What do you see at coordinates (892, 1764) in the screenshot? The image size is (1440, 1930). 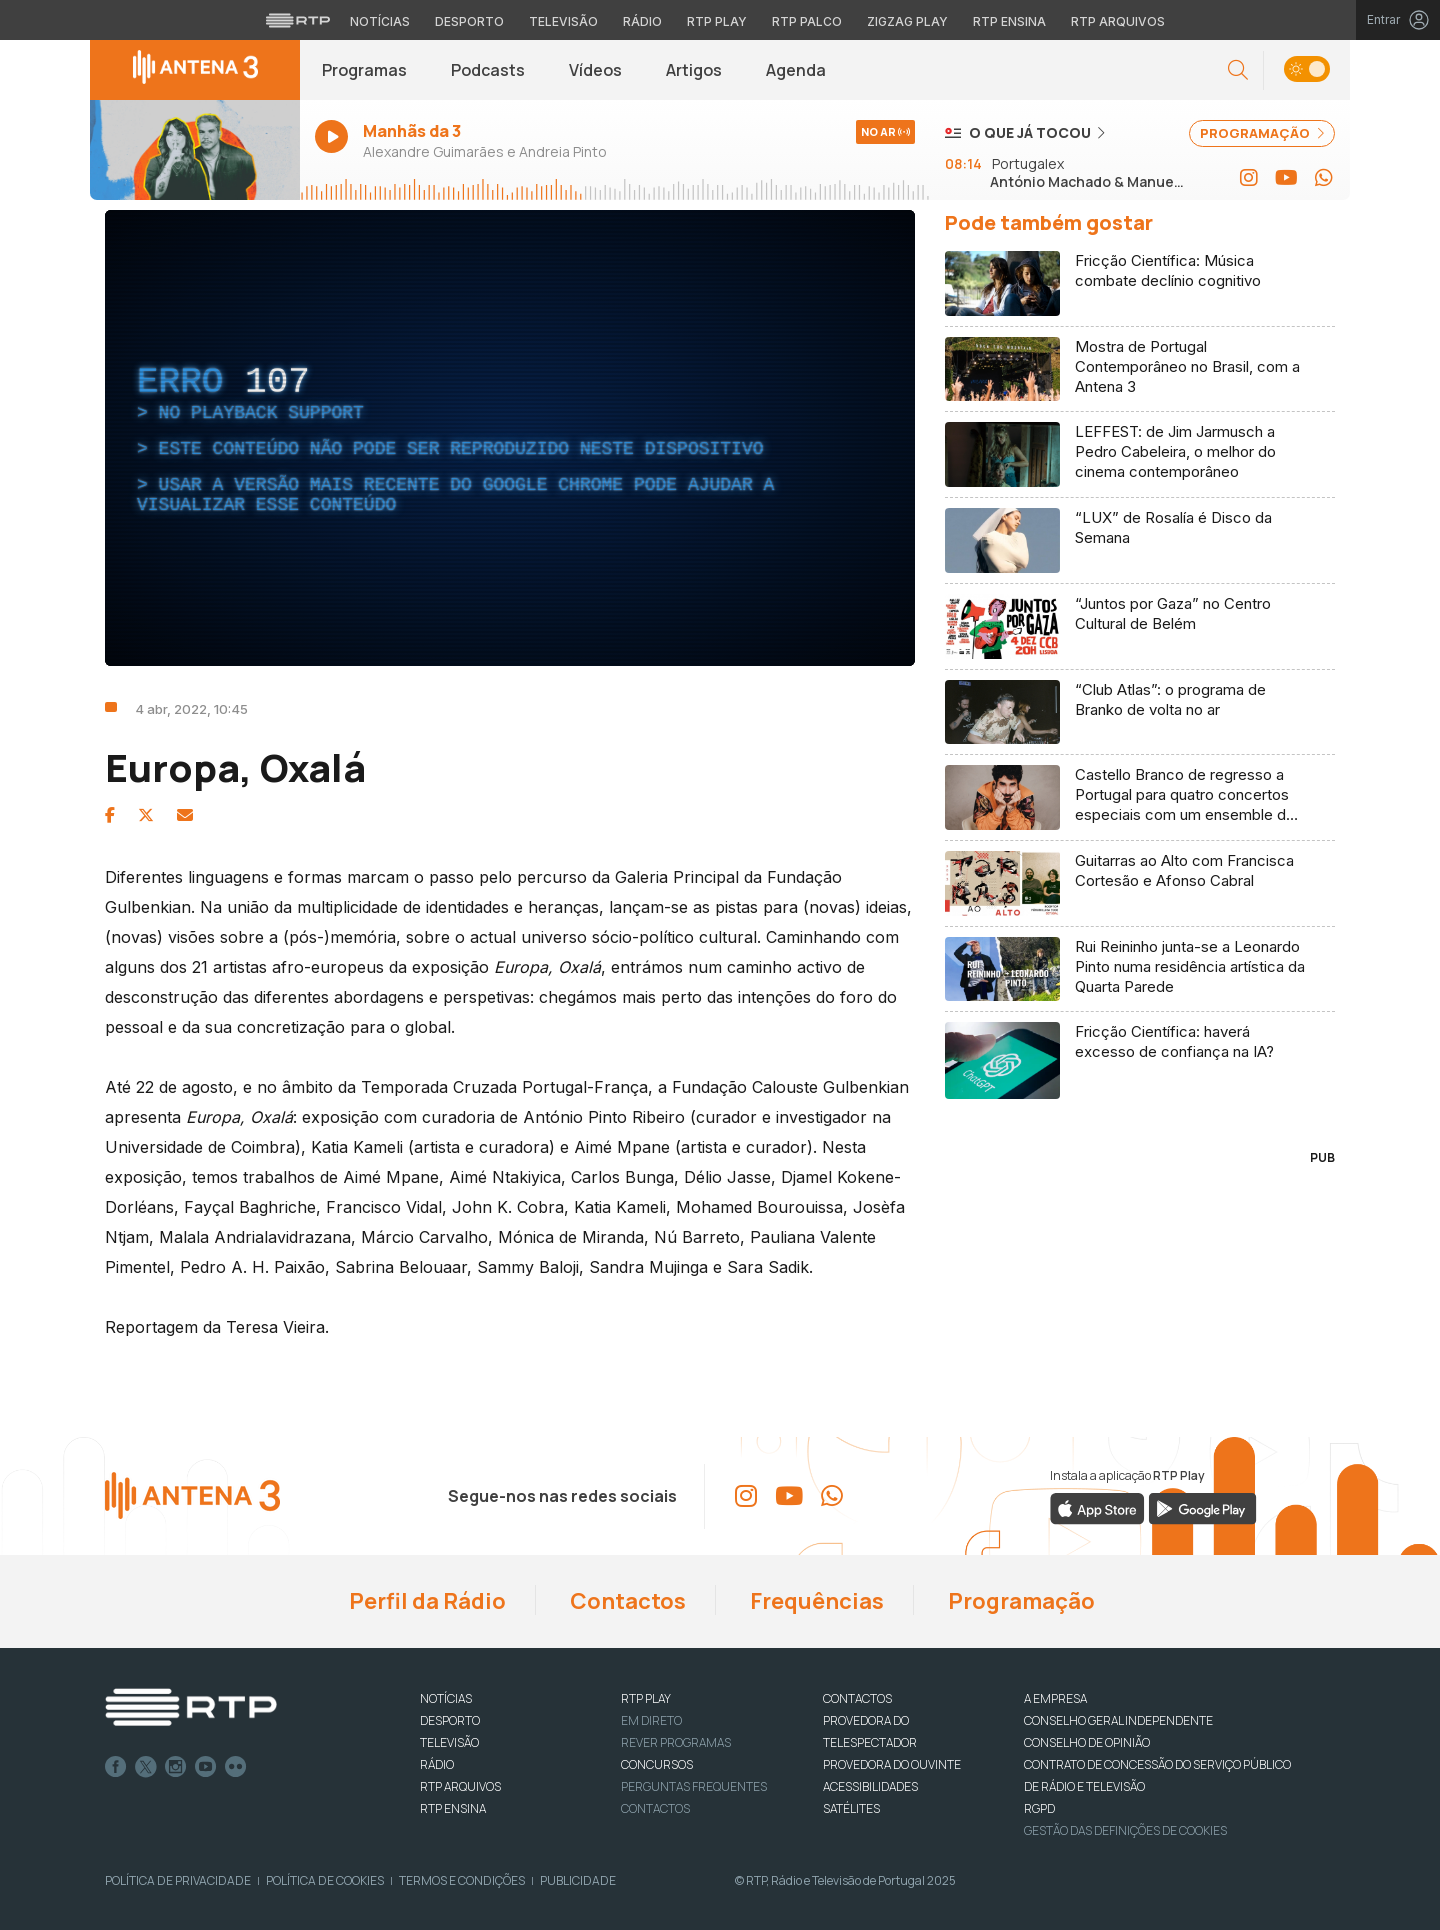 I see `Provedora do Ouvinte` at bounding box center [892, 1764].